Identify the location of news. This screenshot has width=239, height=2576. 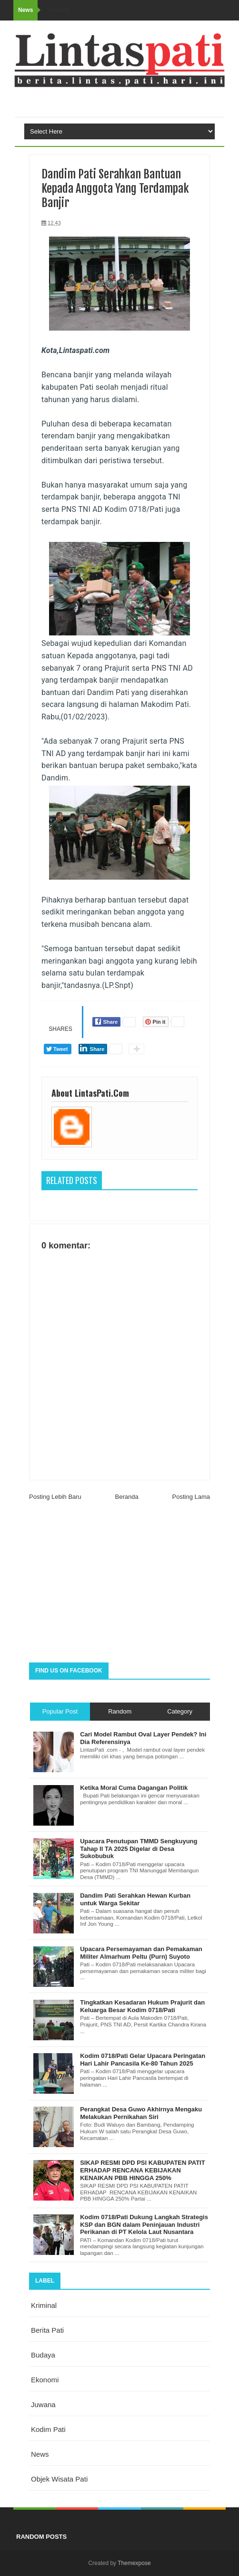
(40, 2454).